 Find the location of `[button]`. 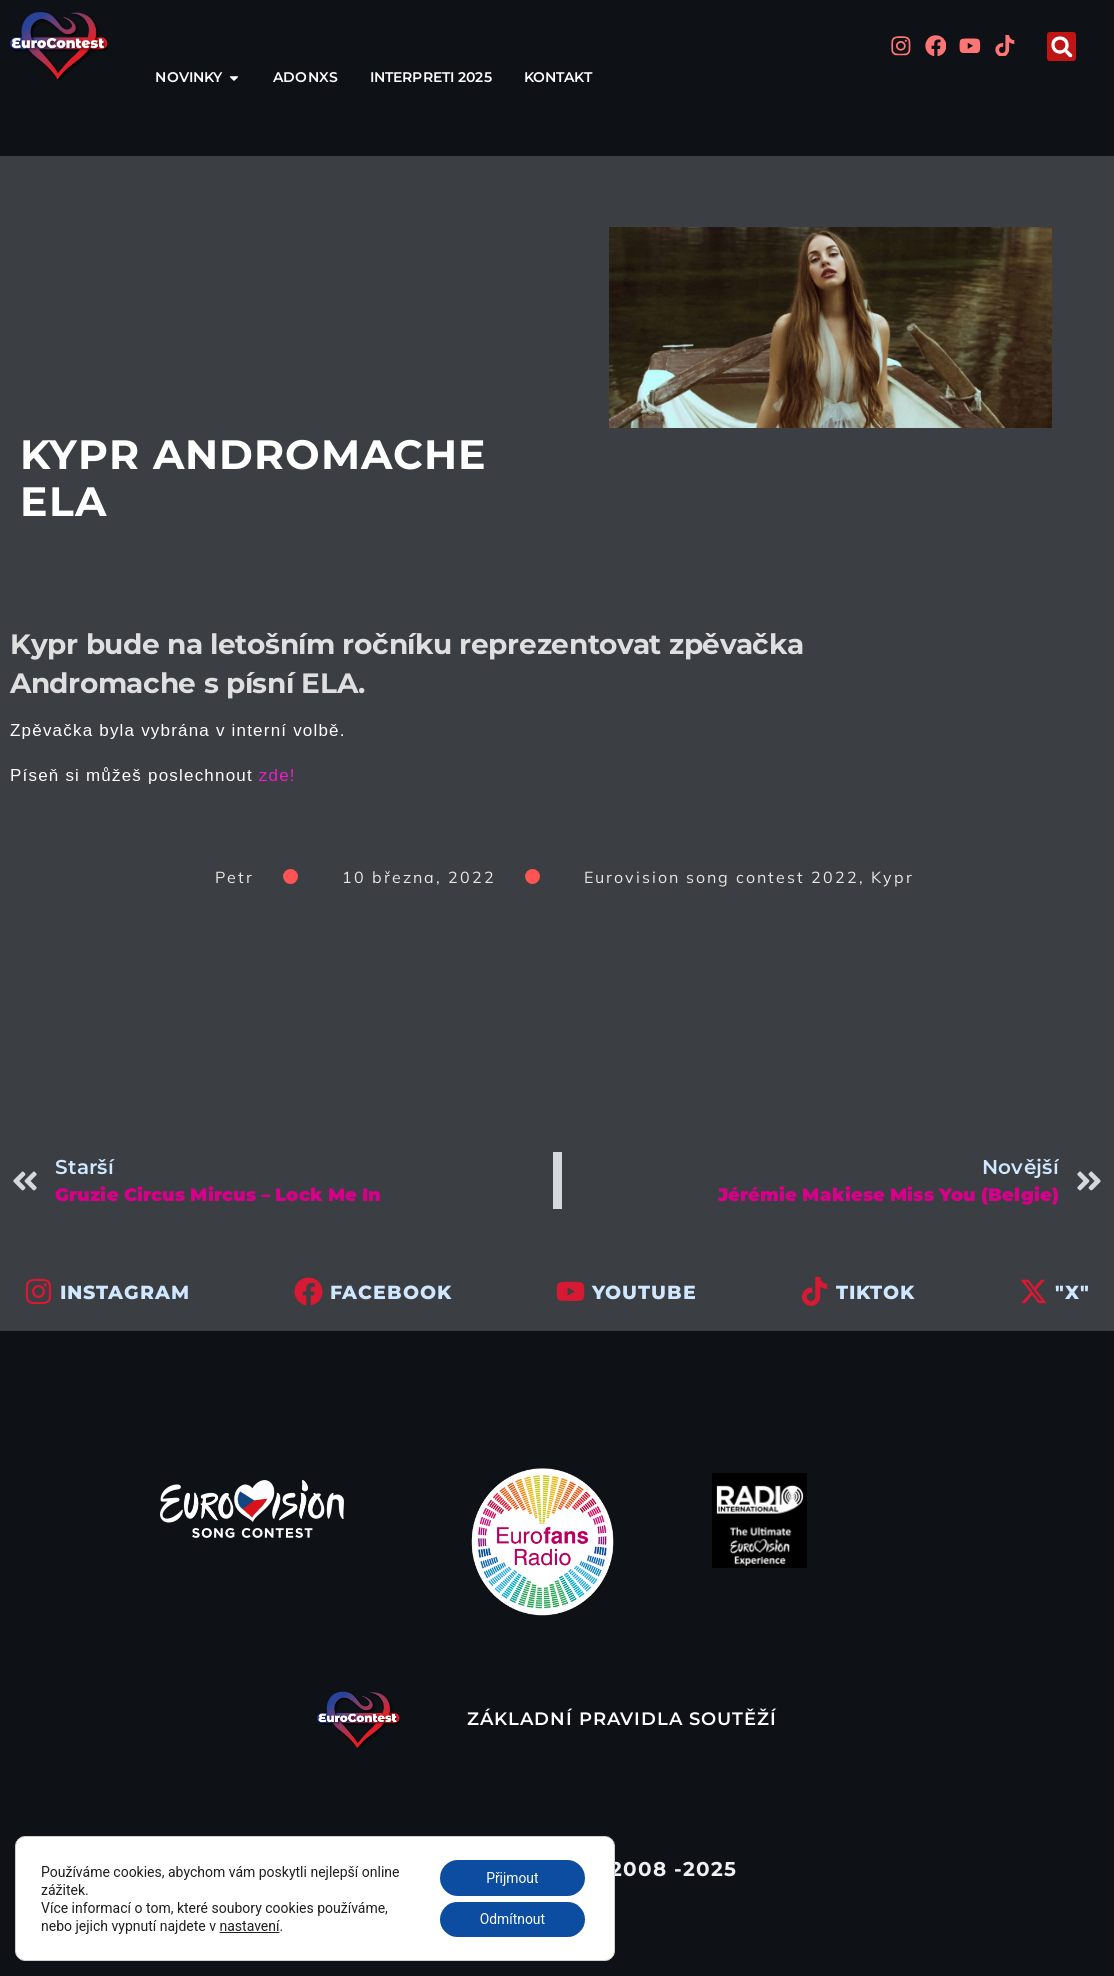

[button] is located at coordinates (1061, 46).